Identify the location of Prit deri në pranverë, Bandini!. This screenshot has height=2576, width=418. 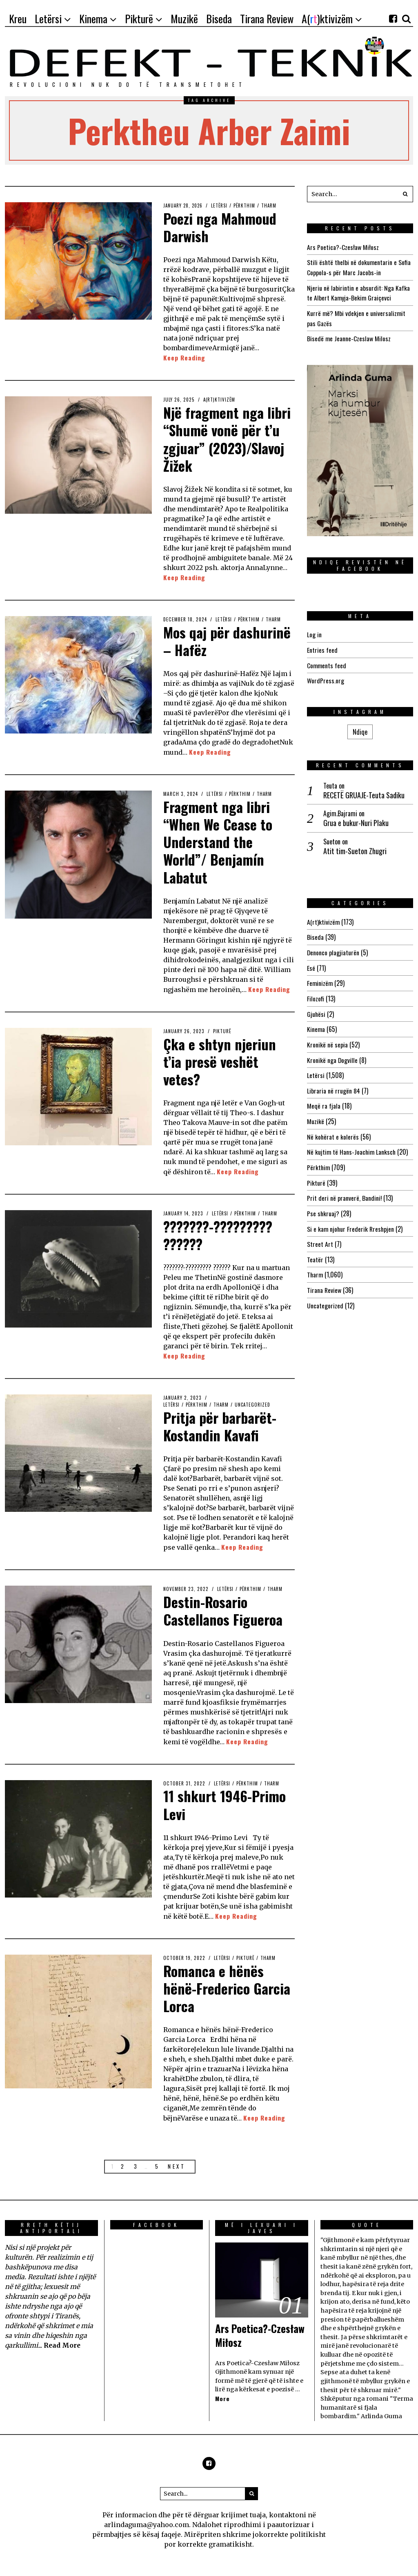
(344, 1190).